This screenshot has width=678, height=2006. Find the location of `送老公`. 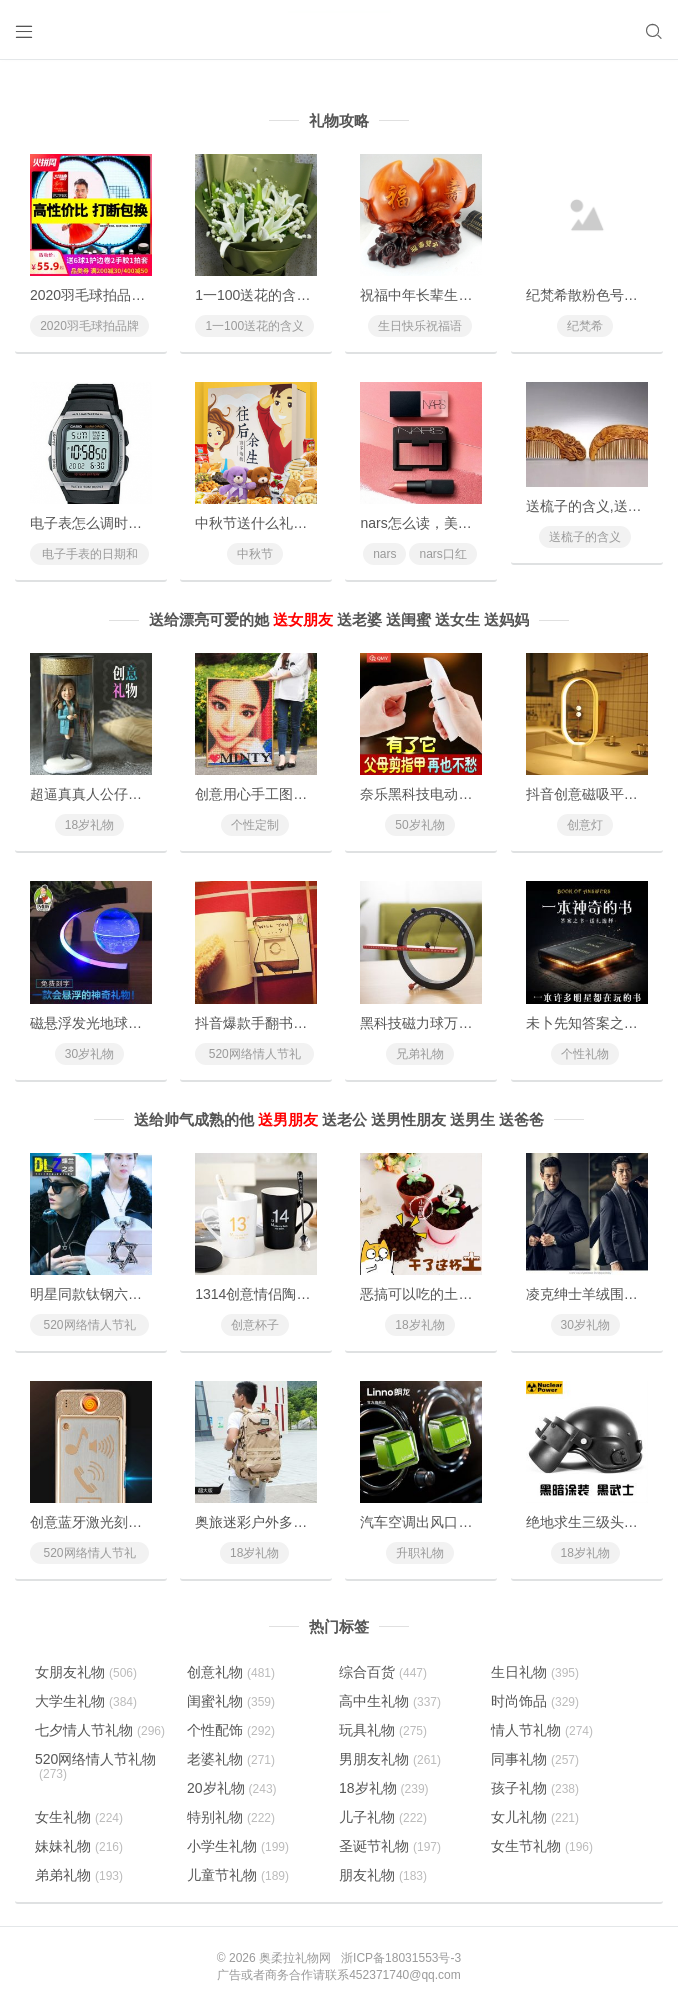

送老公 is located at coordinates (344, 1119).